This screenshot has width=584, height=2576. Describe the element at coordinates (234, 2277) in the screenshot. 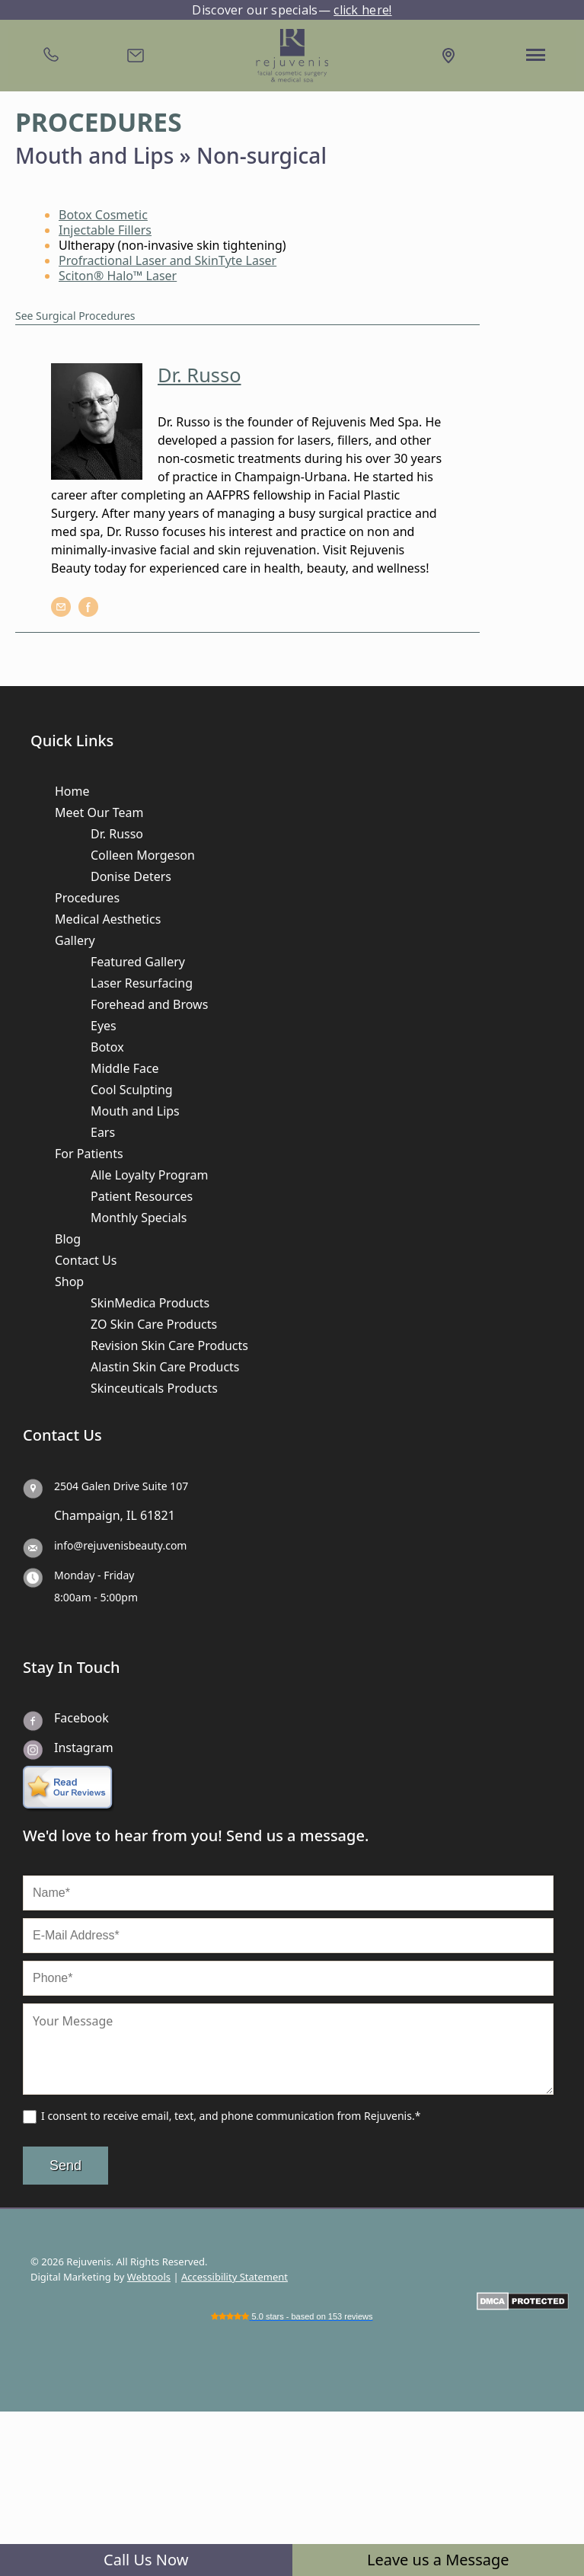

I see `Accessibility Statement` at that location.